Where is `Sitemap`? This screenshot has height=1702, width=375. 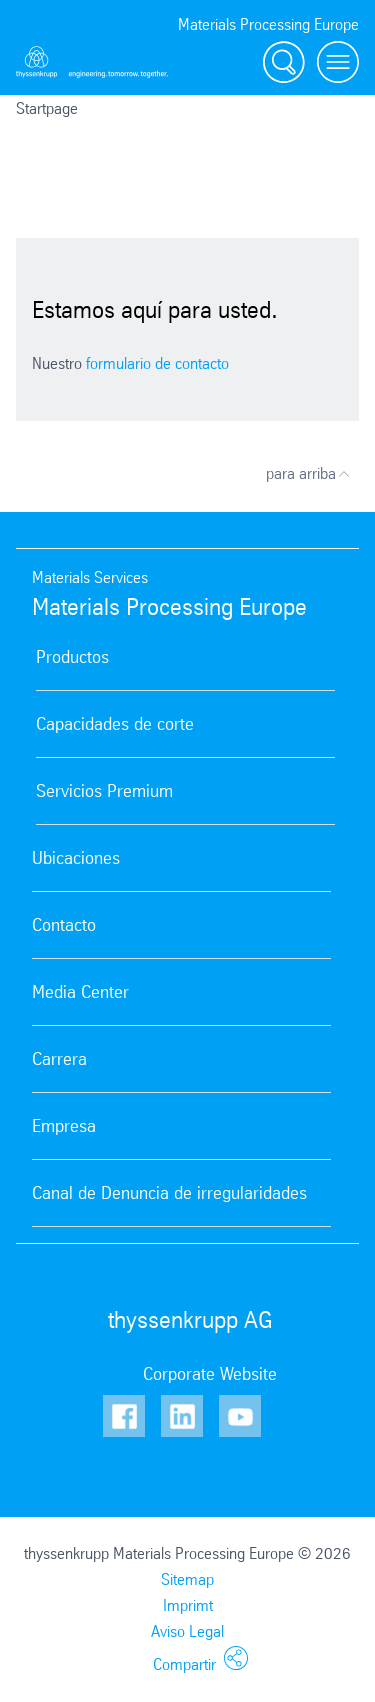 Sitemap is located at coordinates (187, 1579).